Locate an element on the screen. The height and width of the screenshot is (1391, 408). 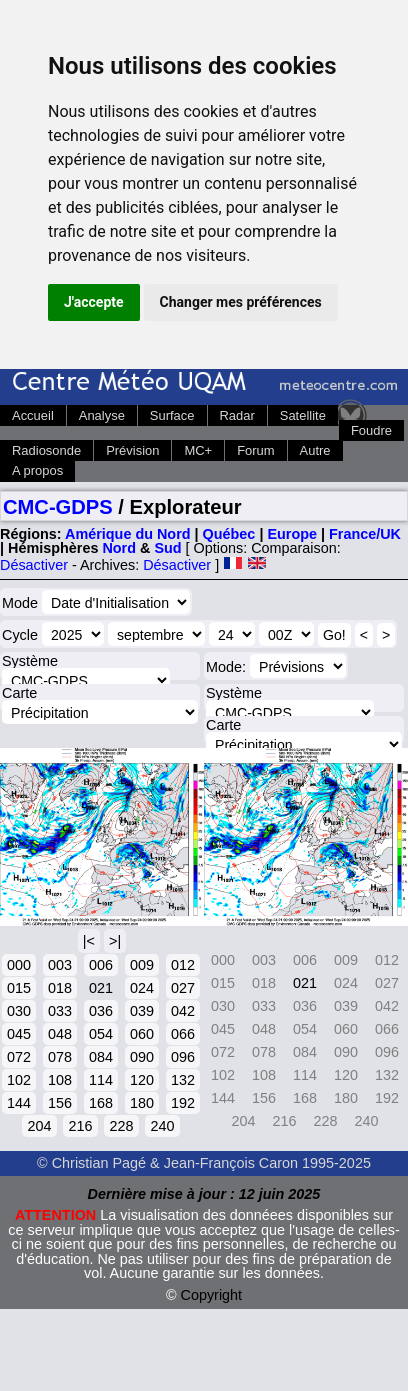
120 is located at coordinates (142, 1080).